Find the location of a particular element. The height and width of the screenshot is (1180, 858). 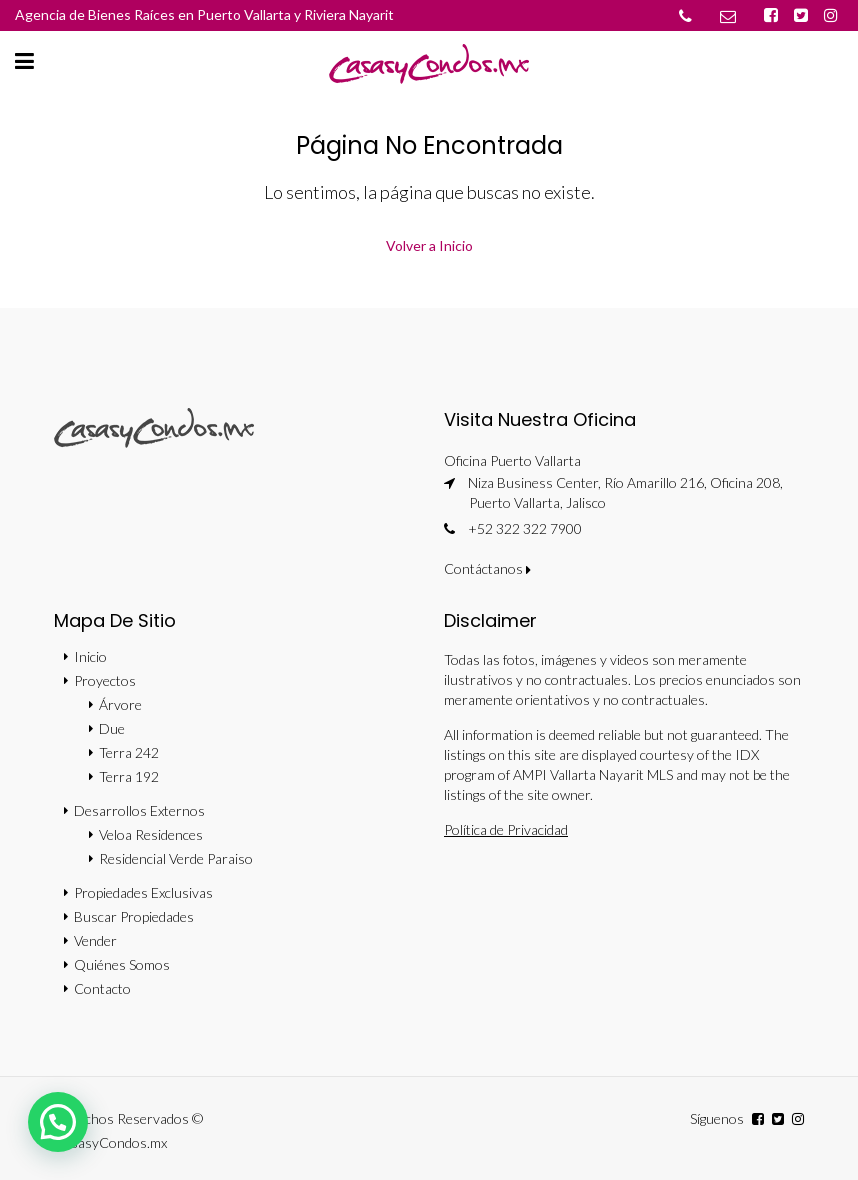

Contáctanos is located at coordinates (487, 568).